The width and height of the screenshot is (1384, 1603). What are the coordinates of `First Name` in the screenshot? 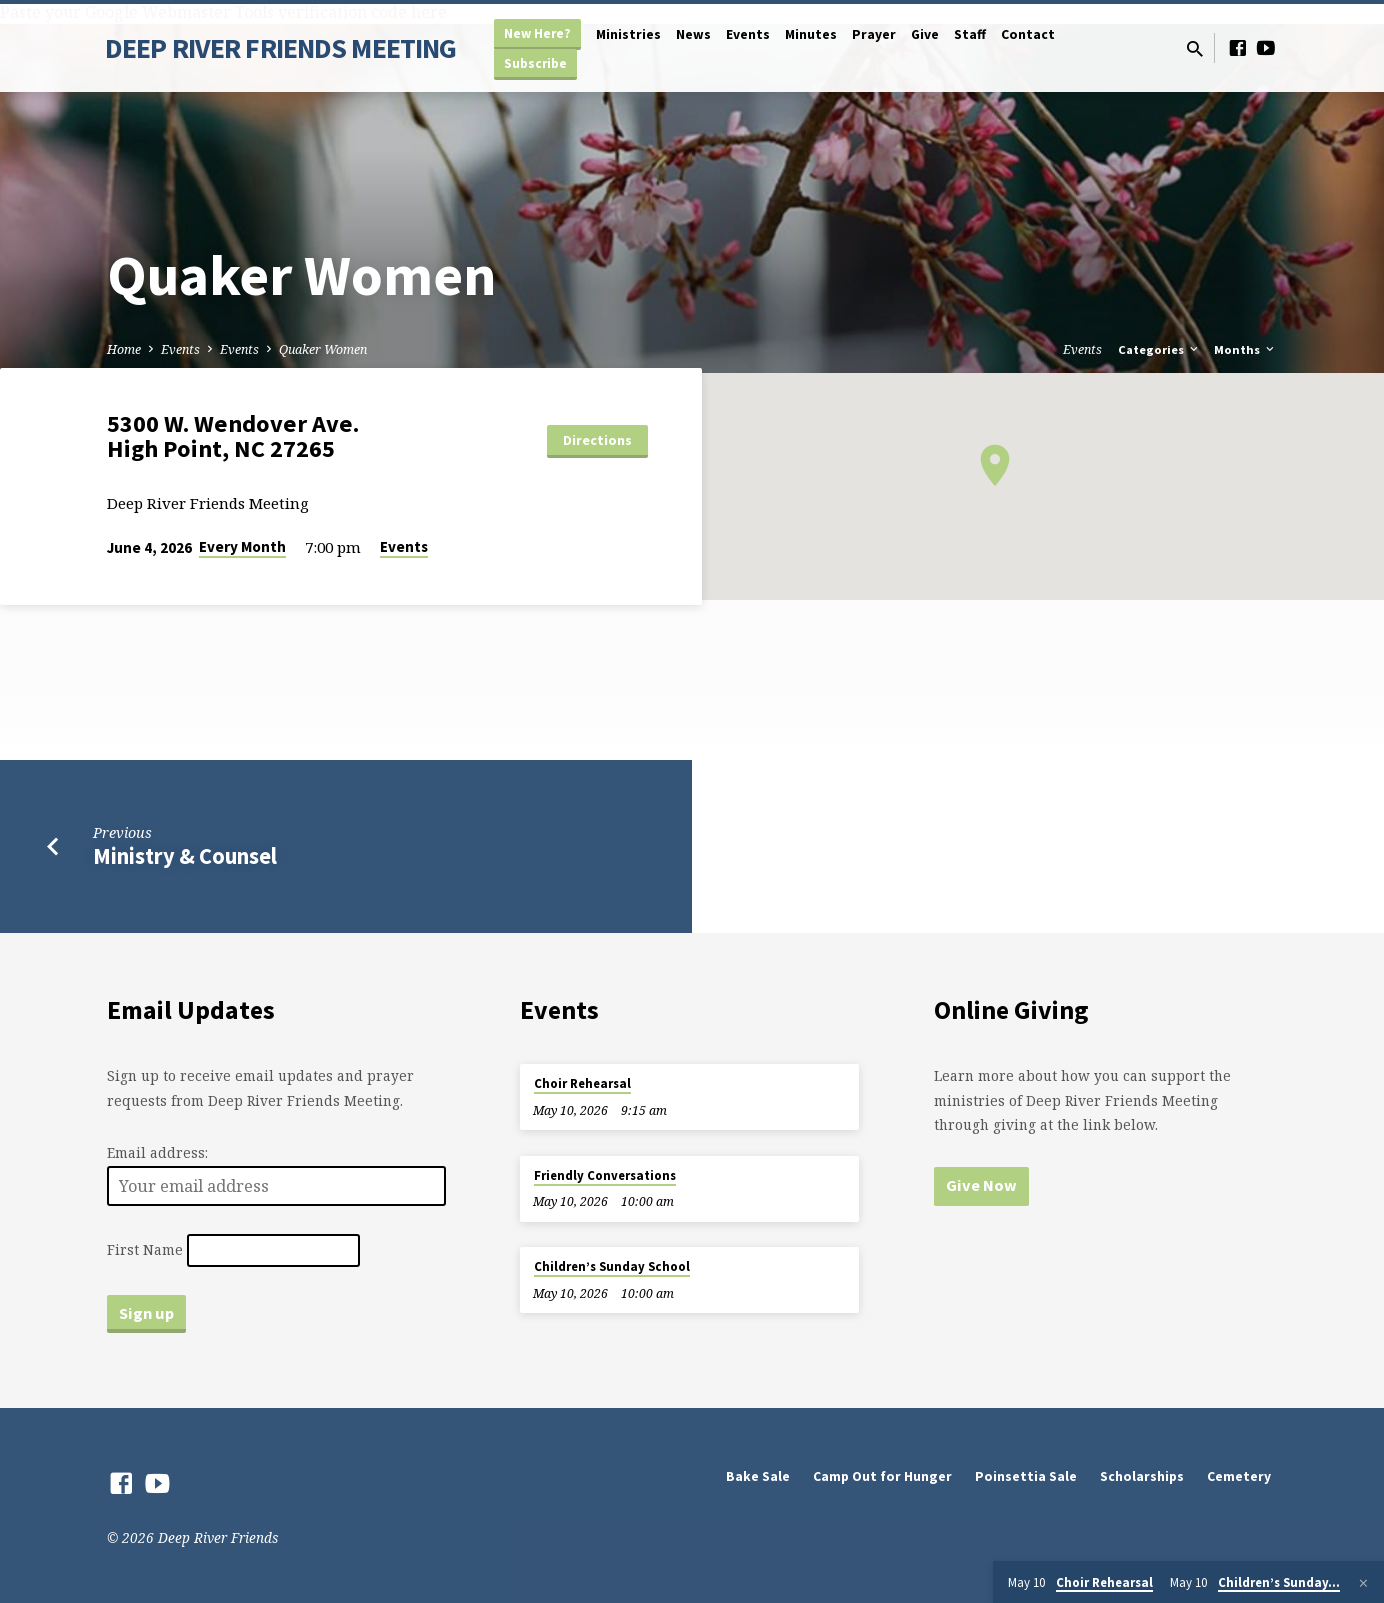 It's located at (145, 1250).